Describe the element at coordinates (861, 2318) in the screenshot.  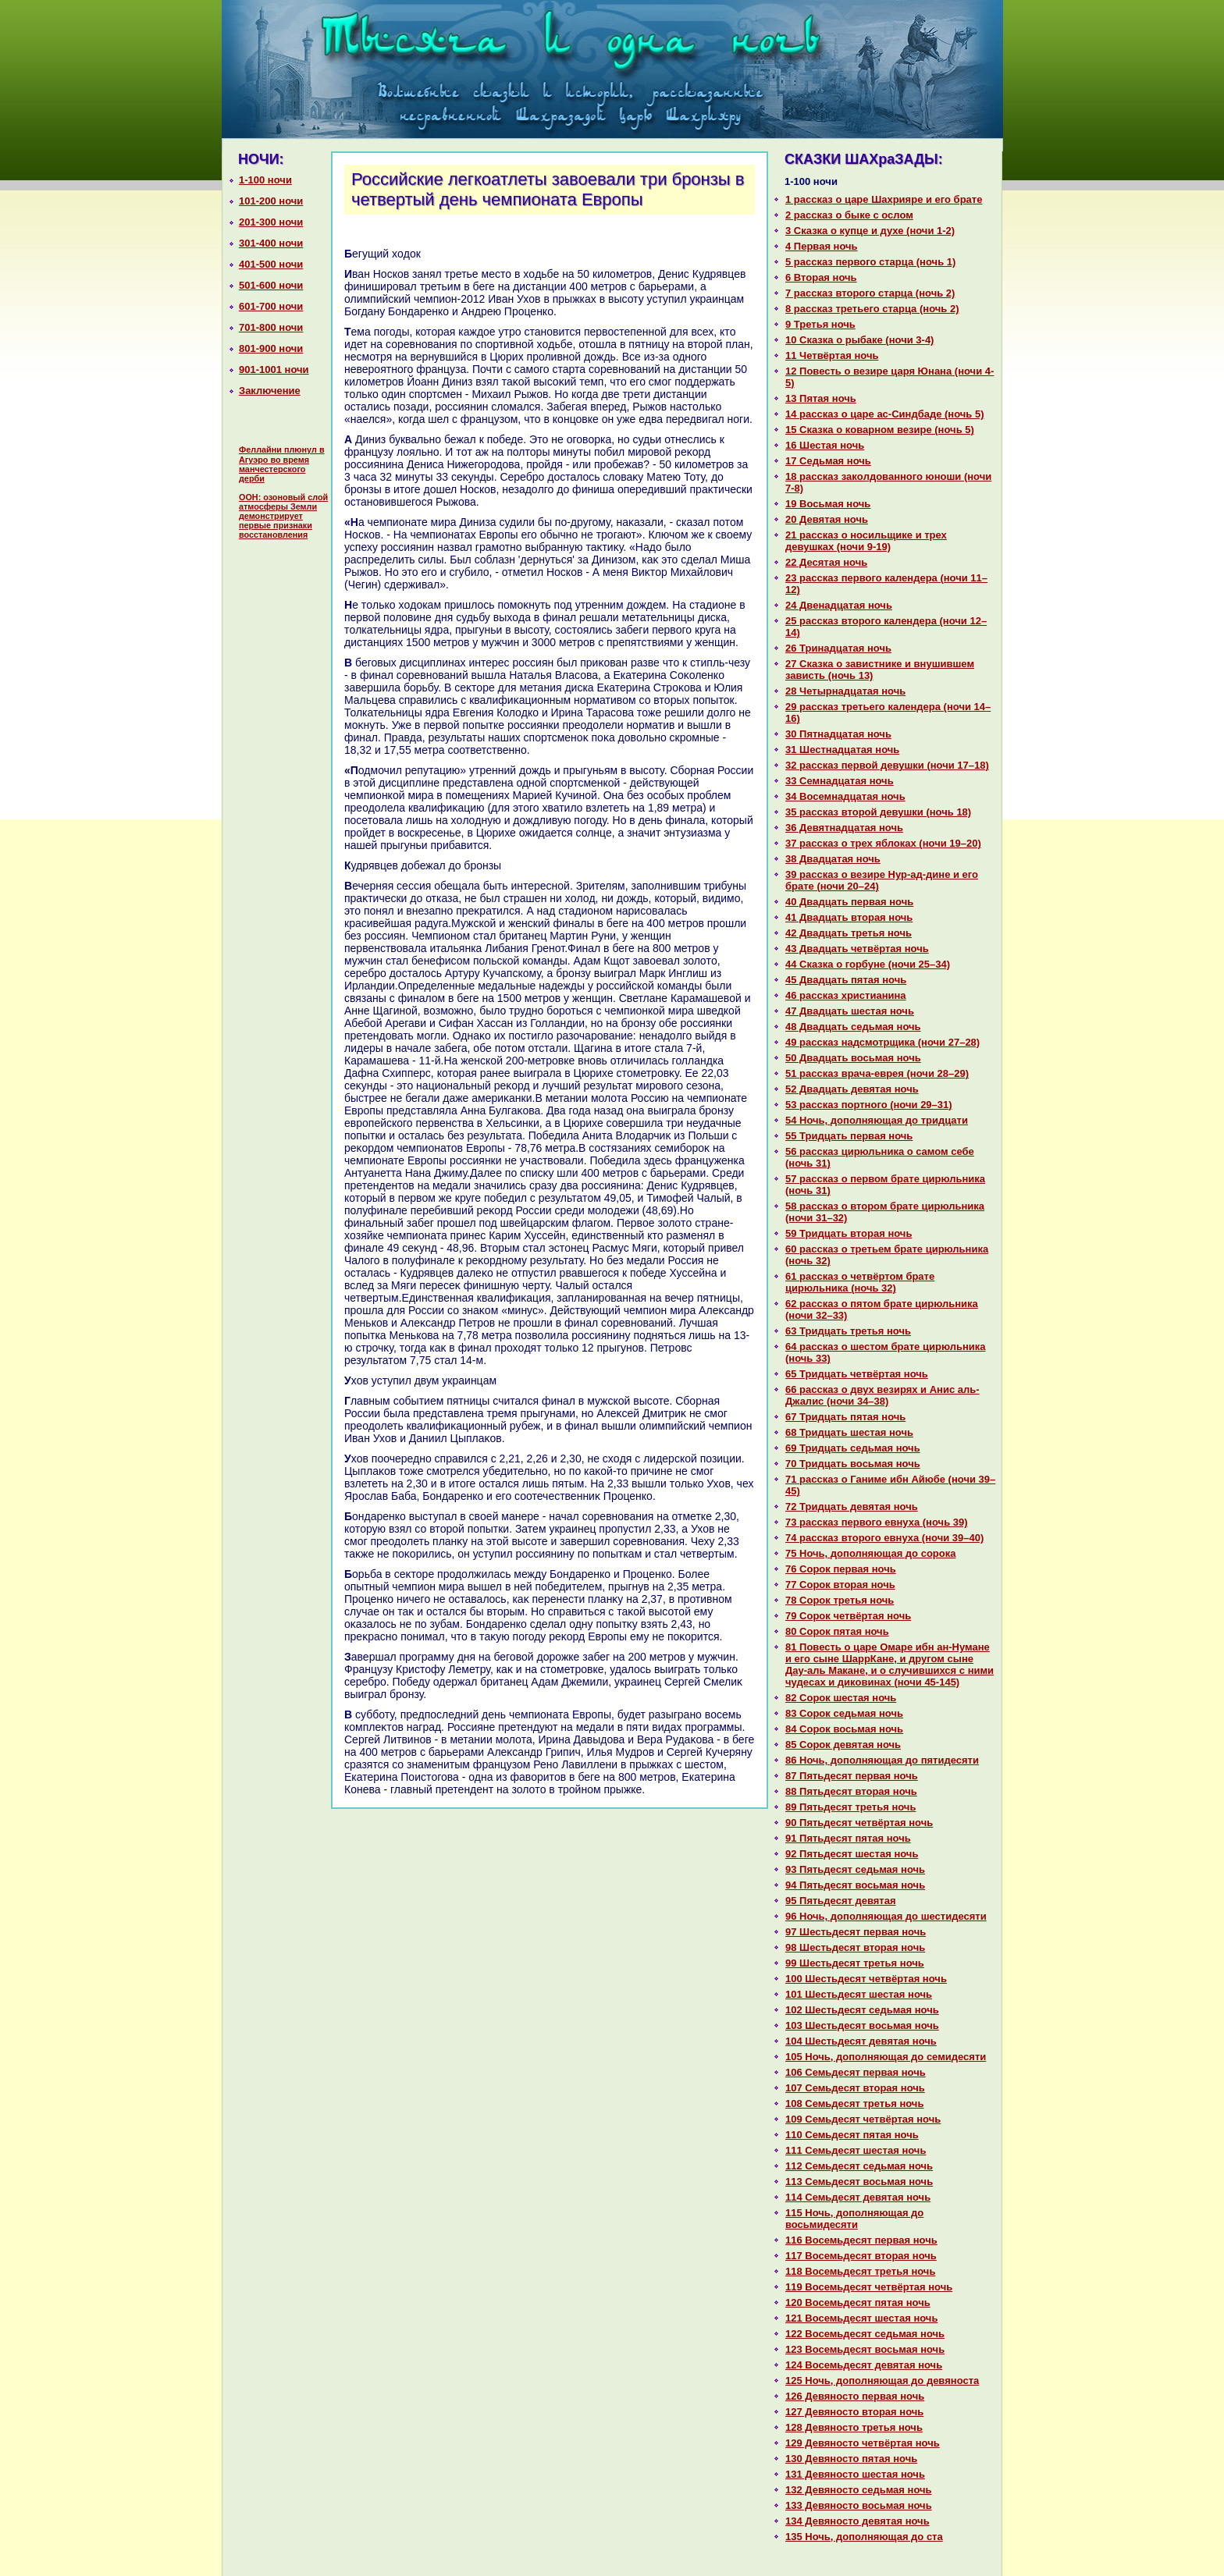
I see `121 Восемьдесят шестая ночь` at that location.